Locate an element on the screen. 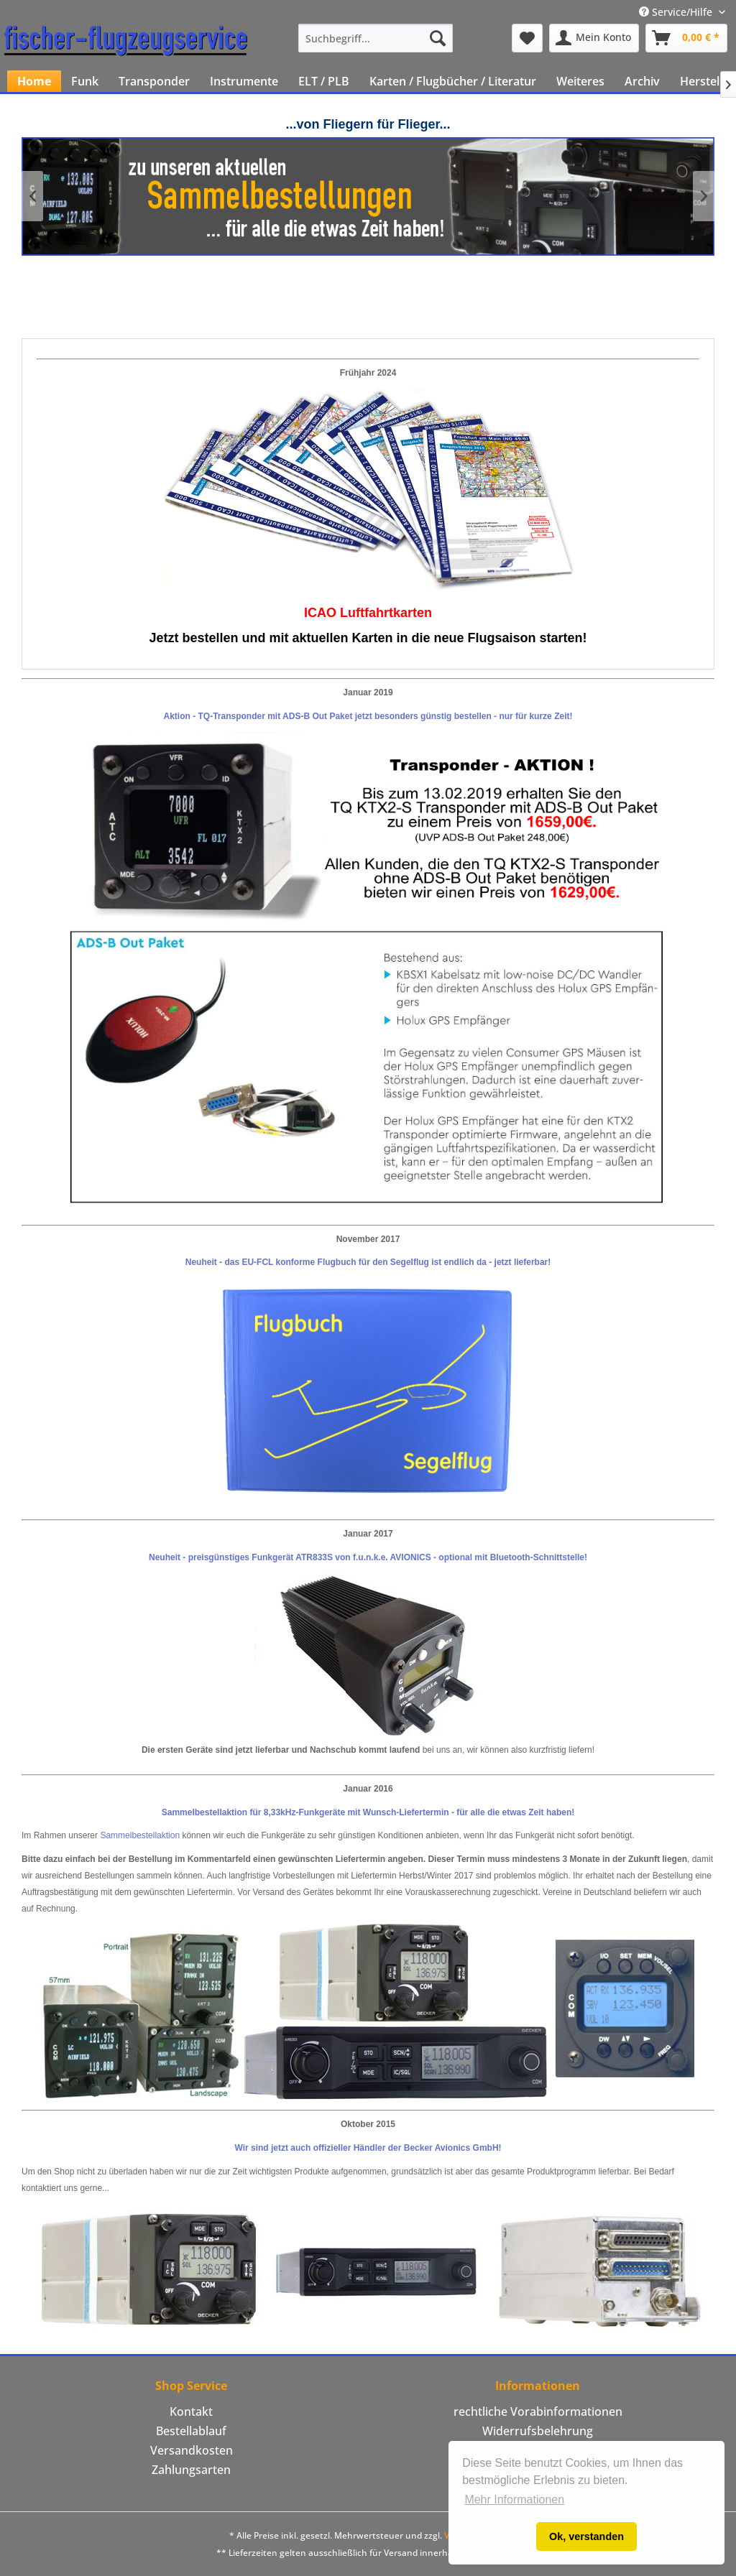 This screenshot has height=2576, width=736. [ELT / PLB] is located at coordinates (323, 81).